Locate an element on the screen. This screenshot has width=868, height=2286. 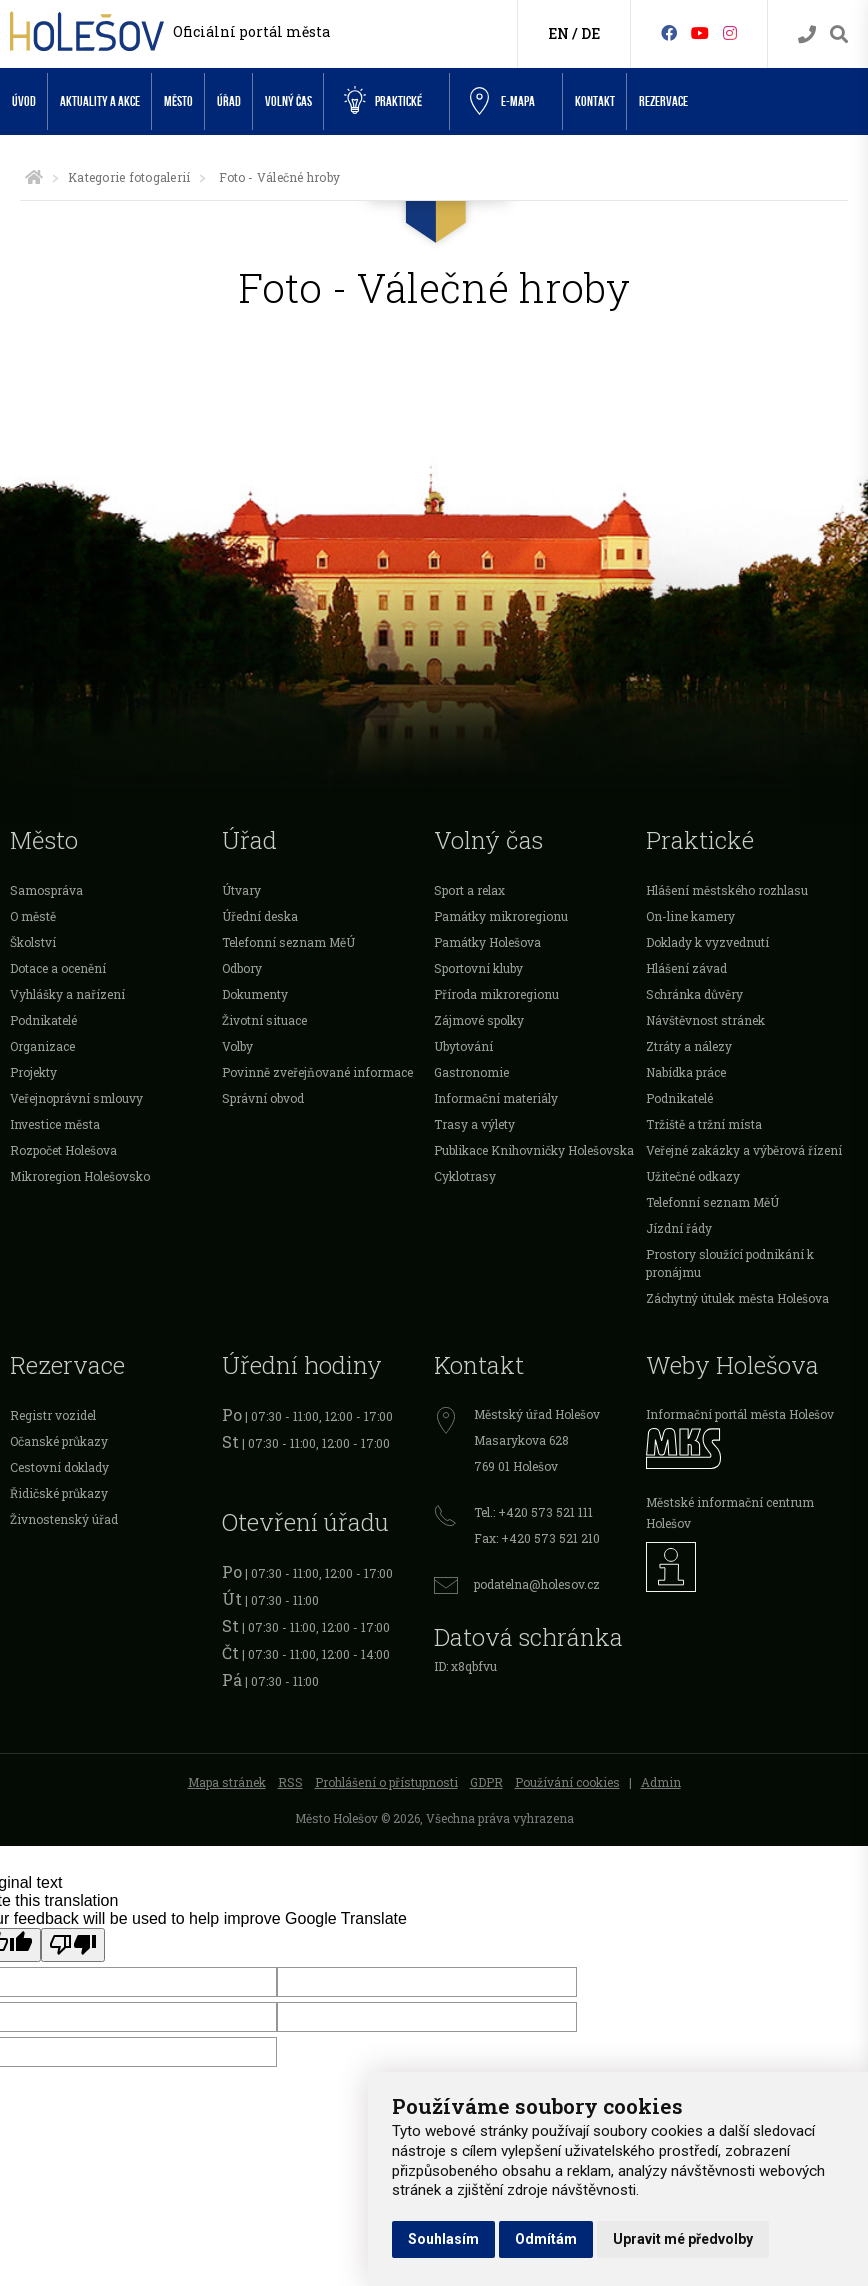
Ztráty a nálezy is located at coordinates (689, 1046).